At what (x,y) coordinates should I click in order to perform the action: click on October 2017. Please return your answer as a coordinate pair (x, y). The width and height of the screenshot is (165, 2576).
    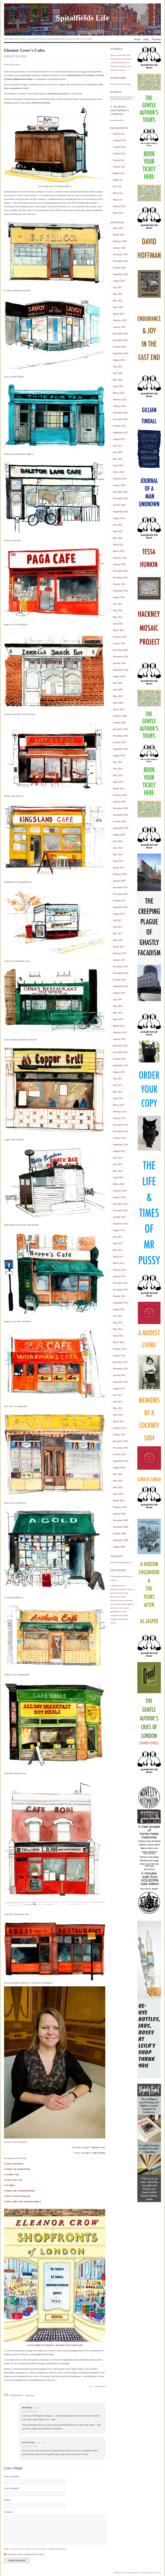
    Looking at the image, I should click on (119, 900).